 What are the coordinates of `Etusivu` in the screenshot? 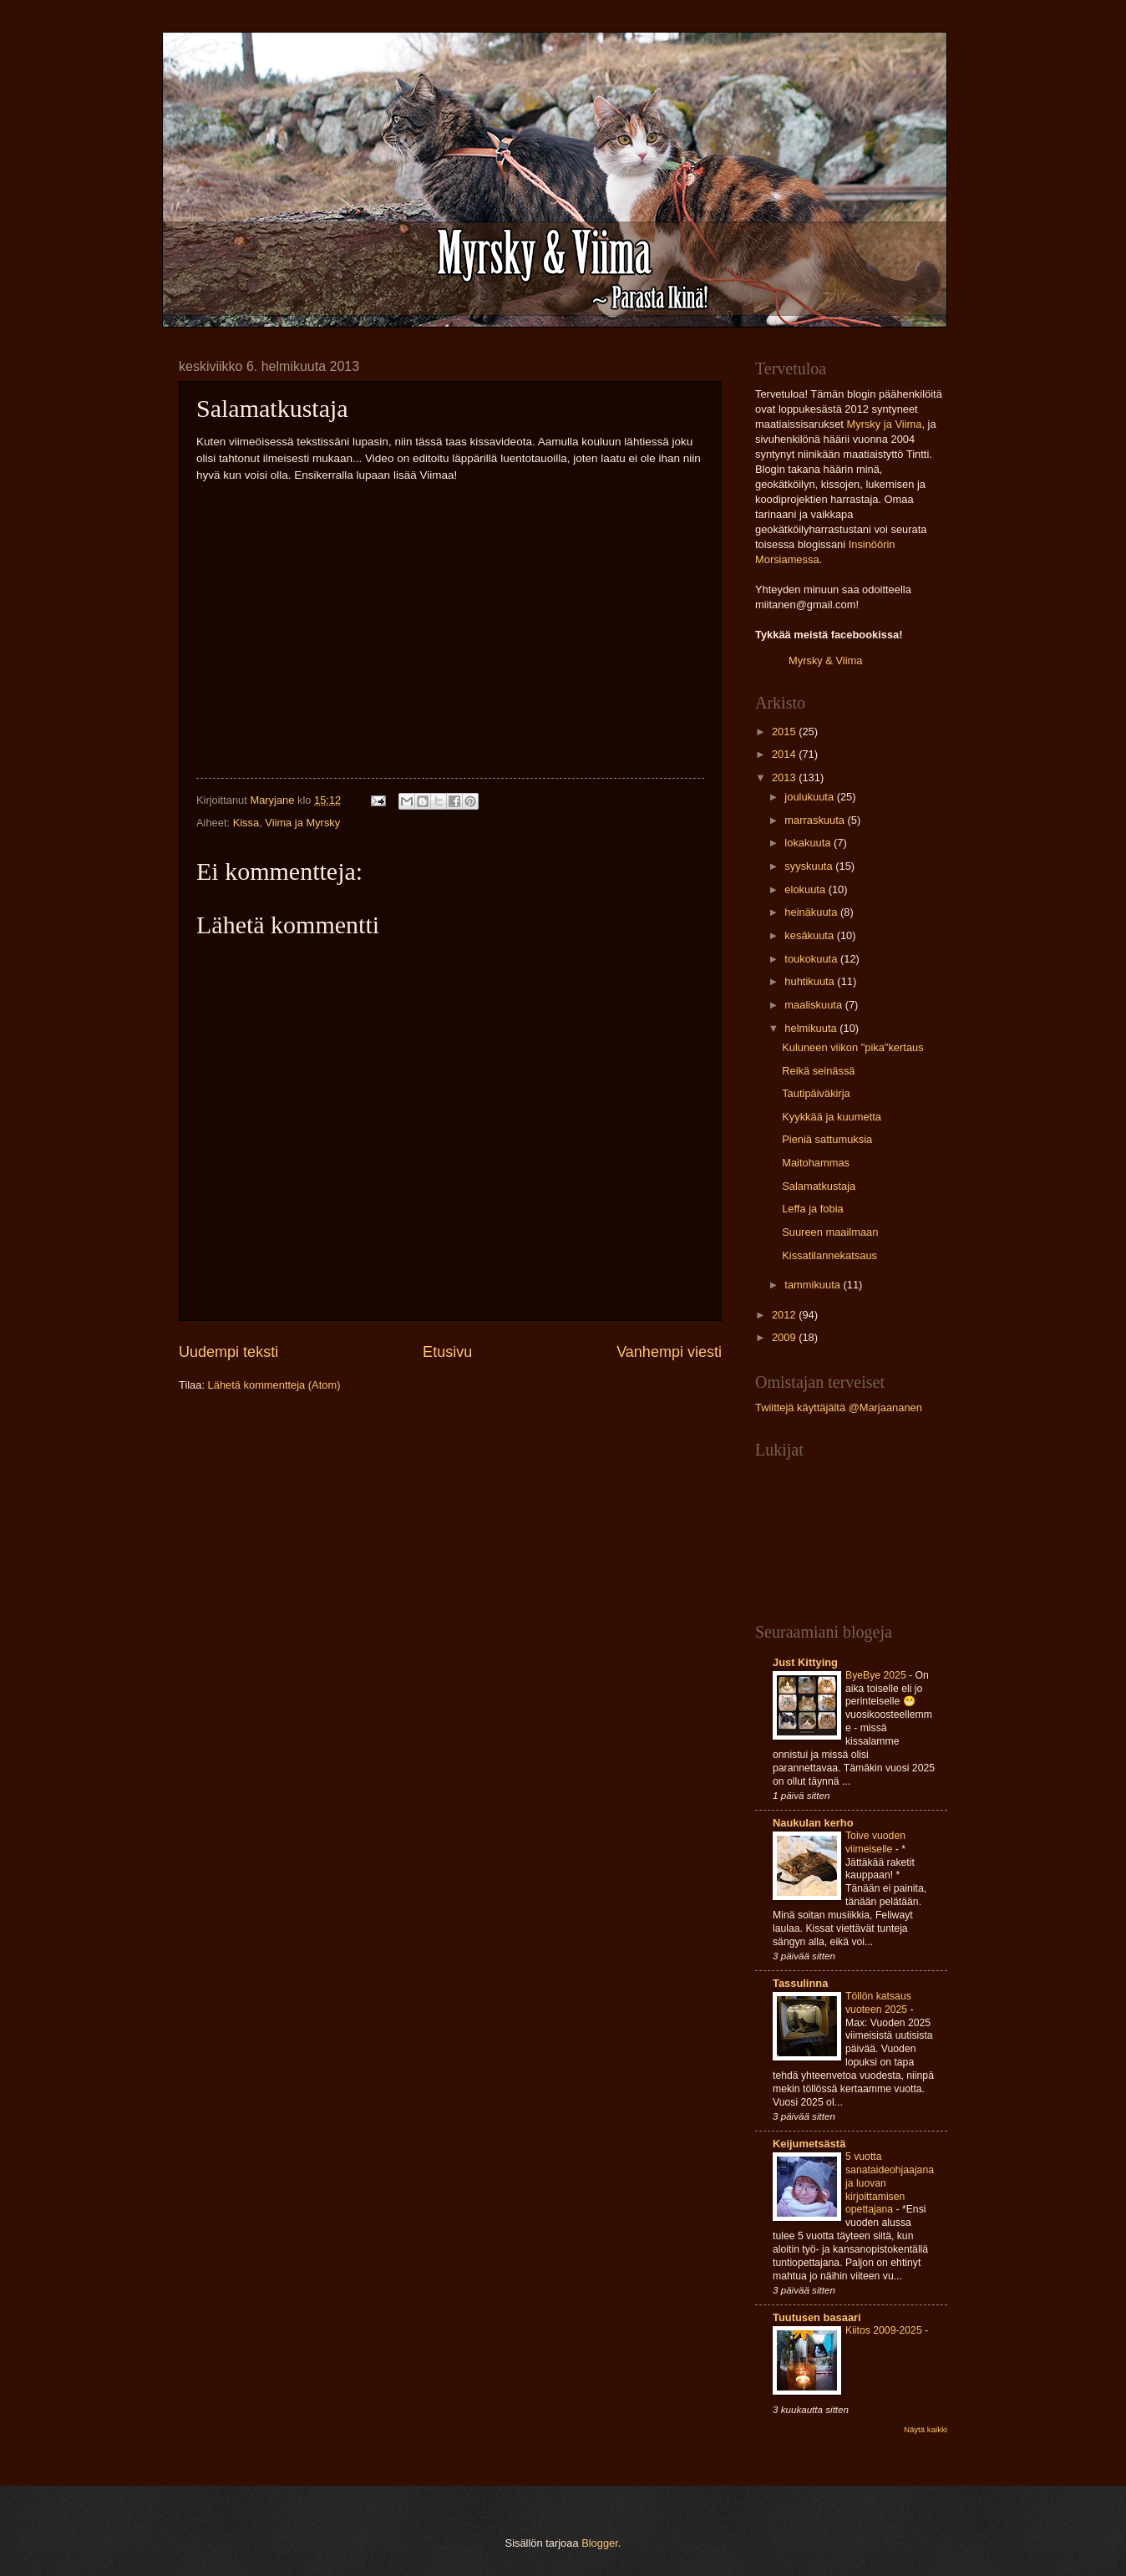 It's located at (447, 1352).